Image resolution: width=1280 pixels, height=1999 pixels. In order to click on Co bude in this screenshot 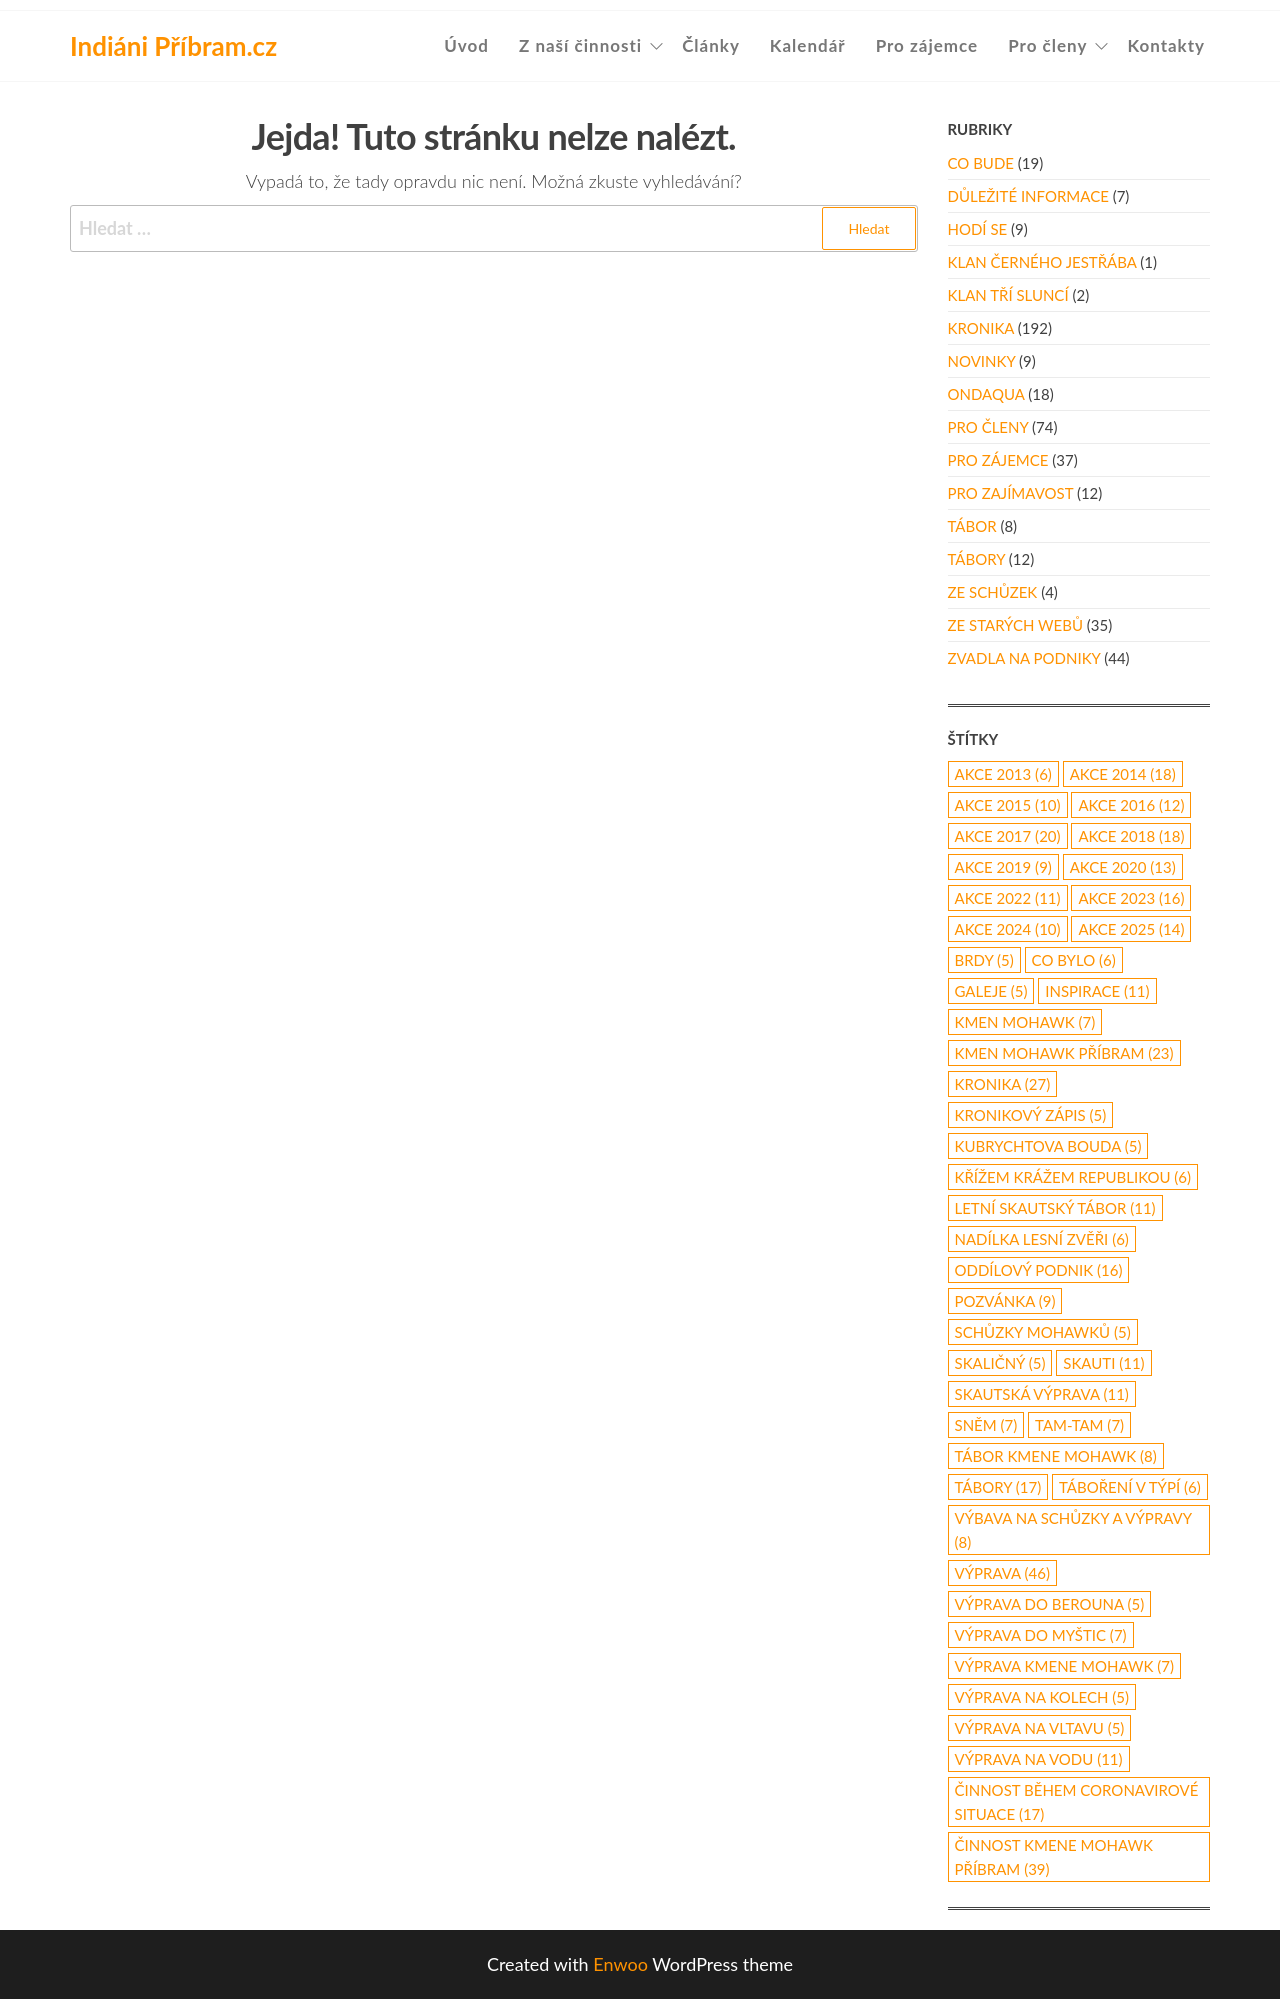, I will do `click(981, 163)`.